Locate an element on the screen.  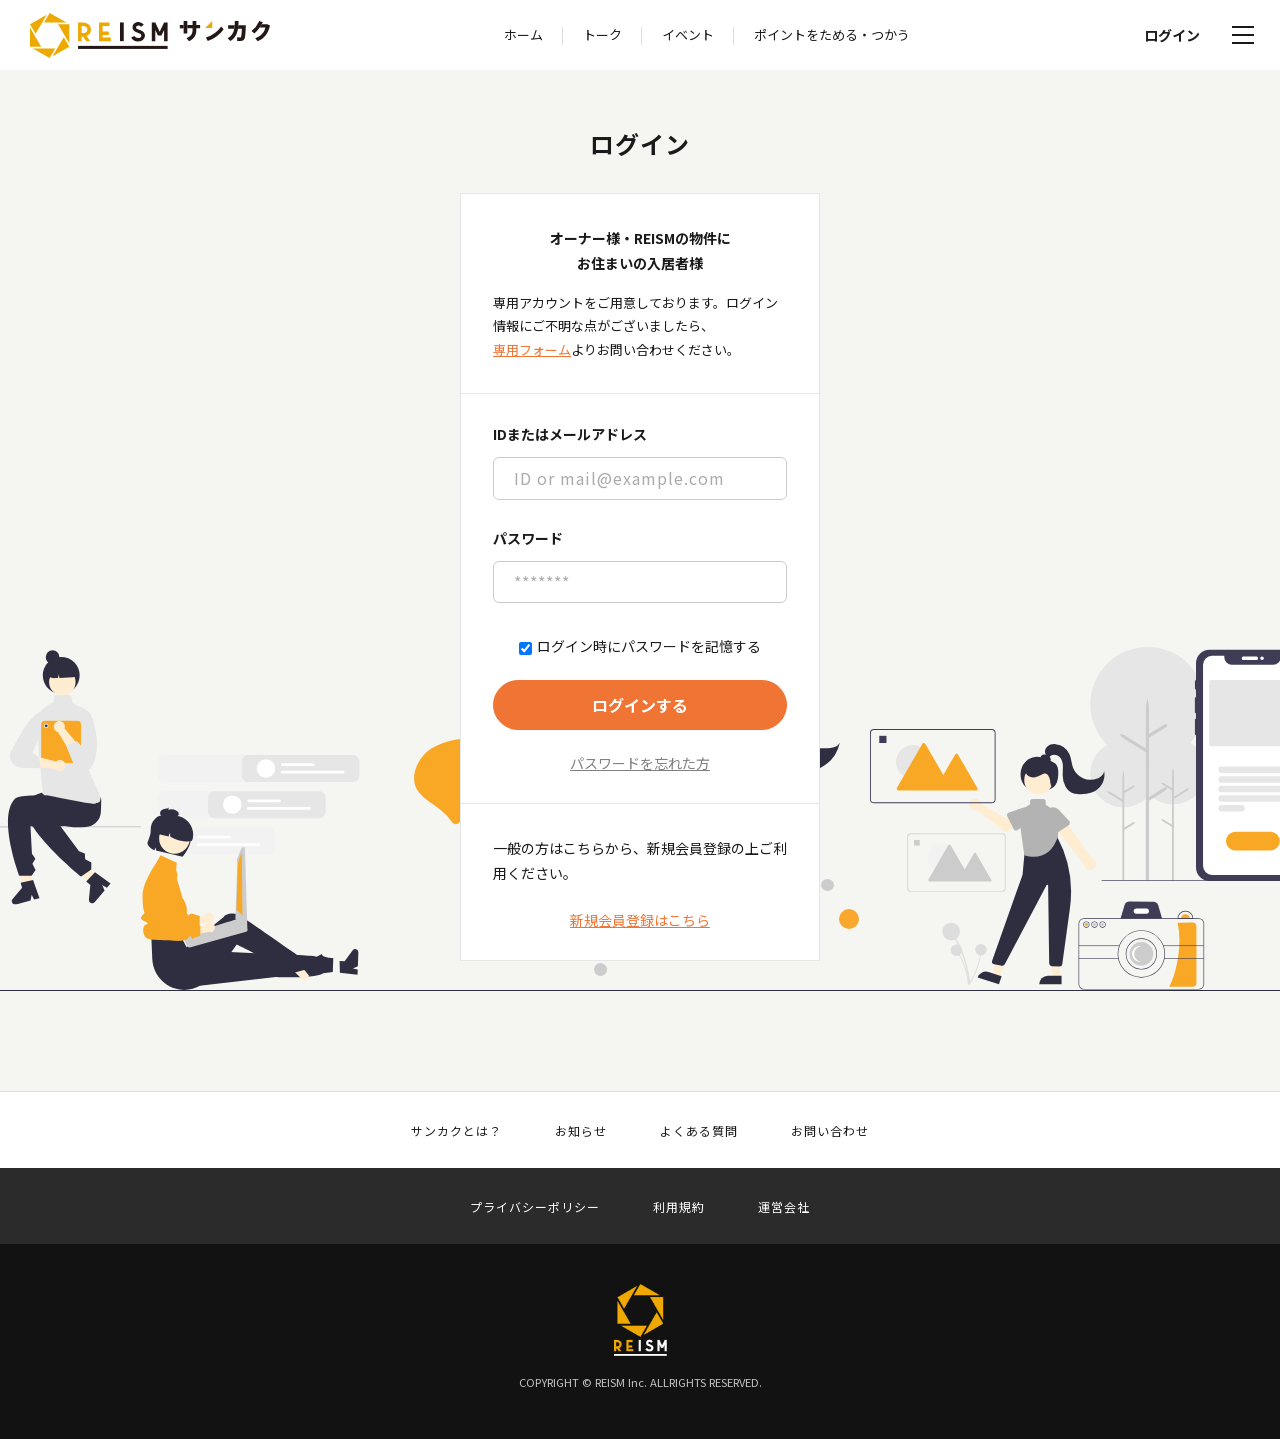
トーク is located at coordinates (602, 34).